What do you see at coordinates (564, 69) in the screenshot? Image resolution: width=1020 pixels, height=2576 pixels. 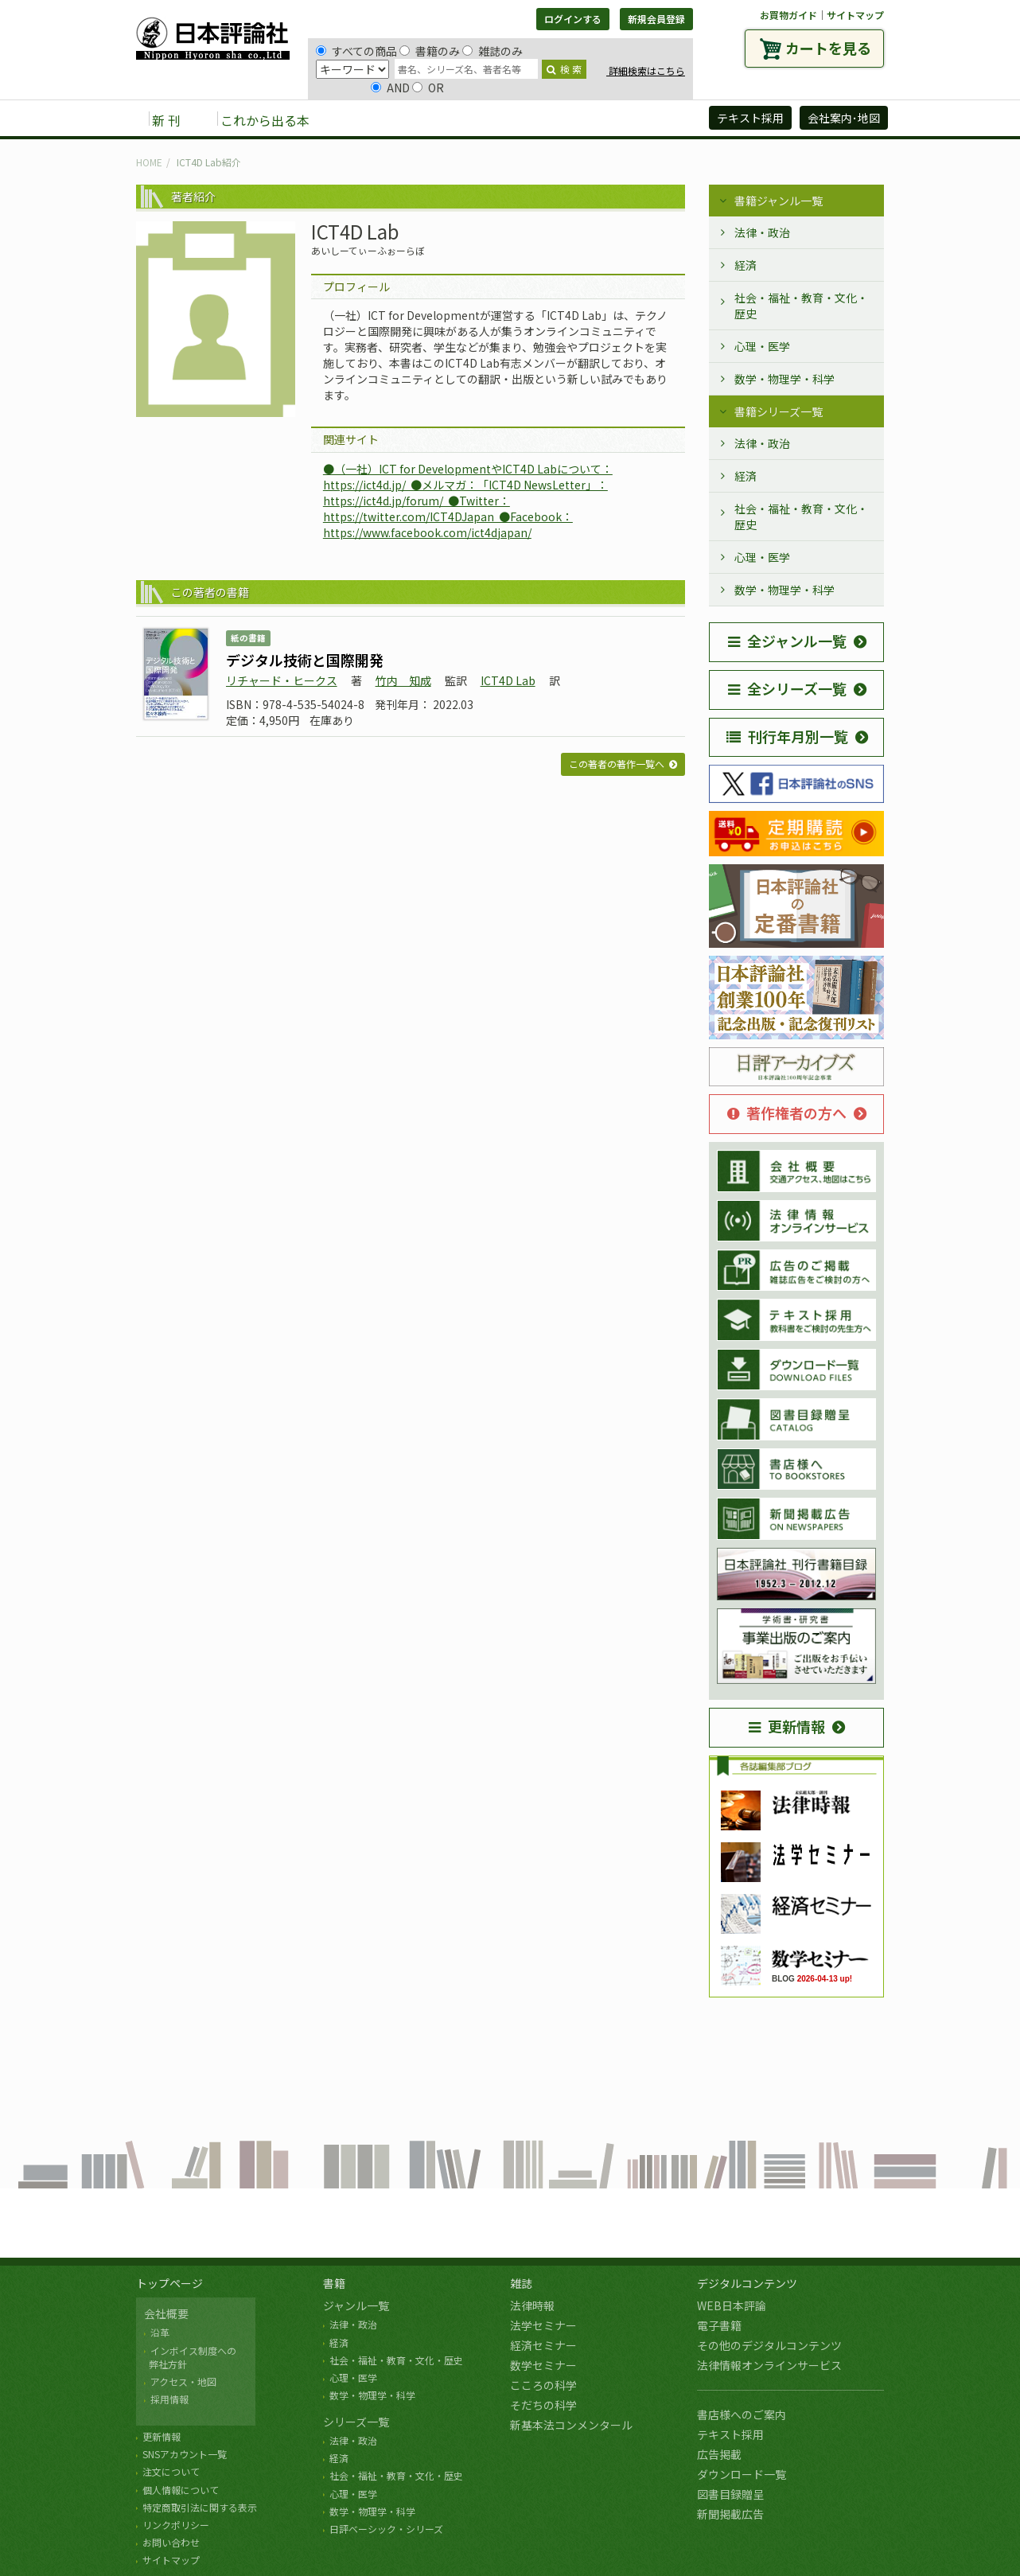 I see `検 索` at bounding box center [564, 69].